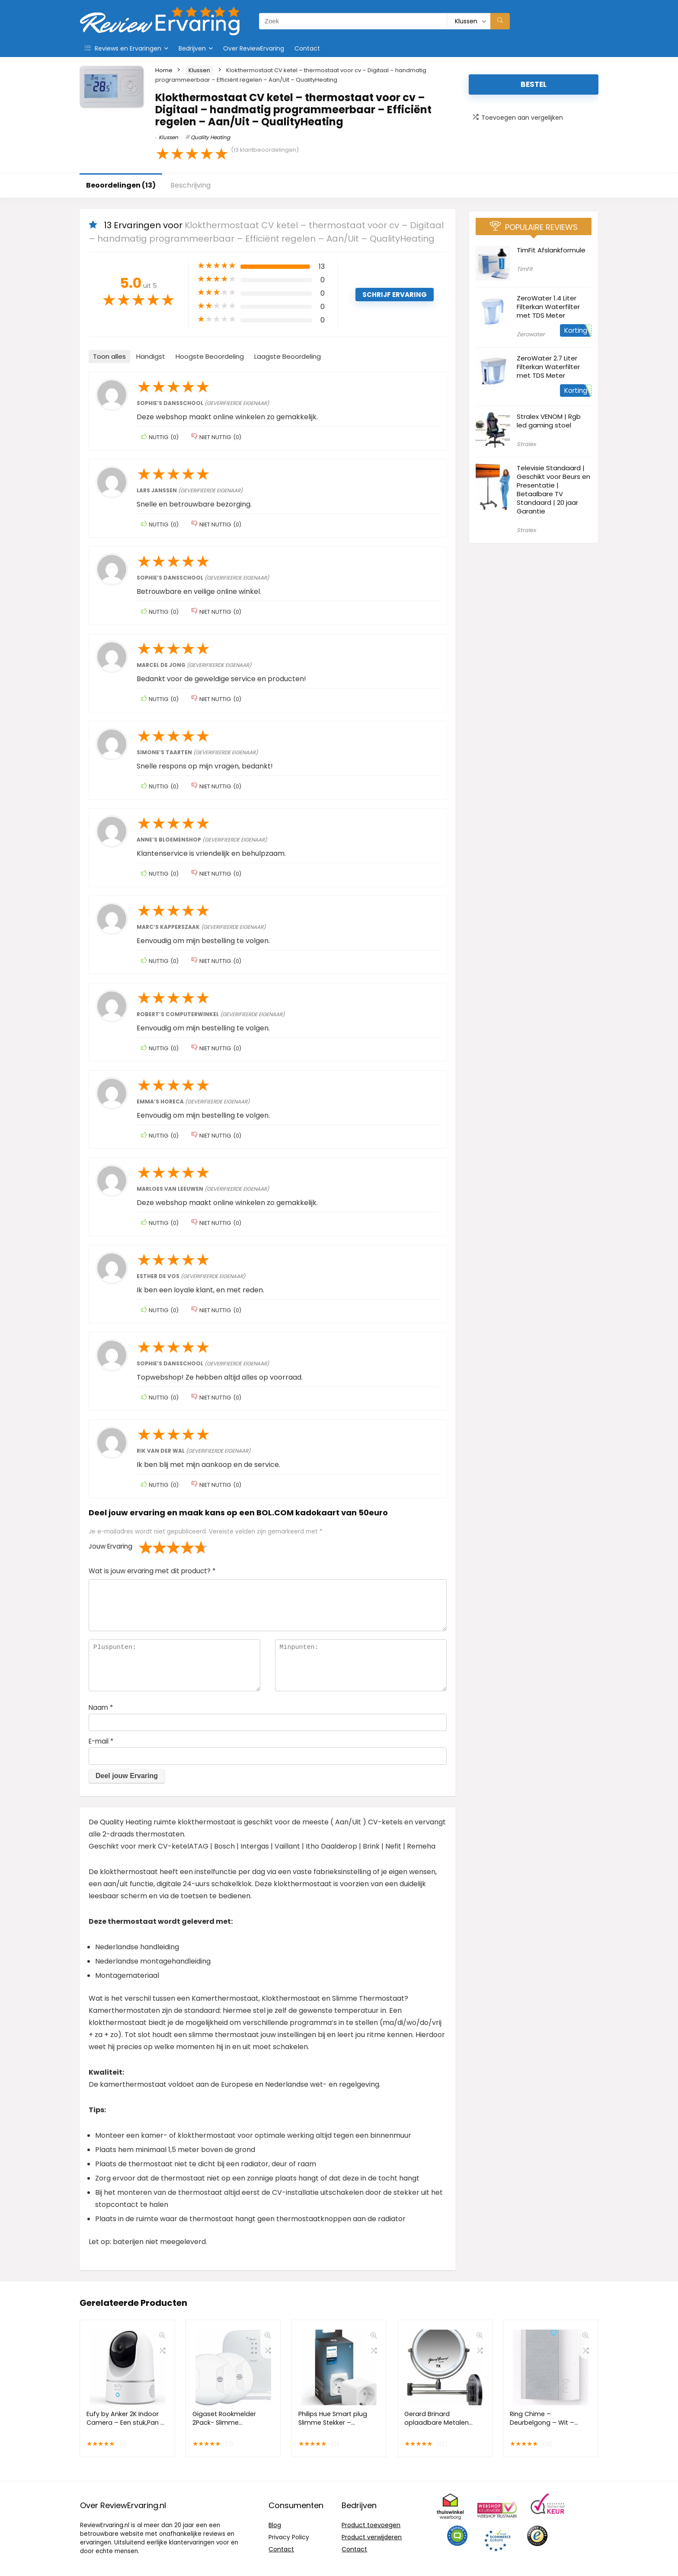  Describe the element at coordinates (101, 1707) in the screenshot. I see `Naam` at that location.